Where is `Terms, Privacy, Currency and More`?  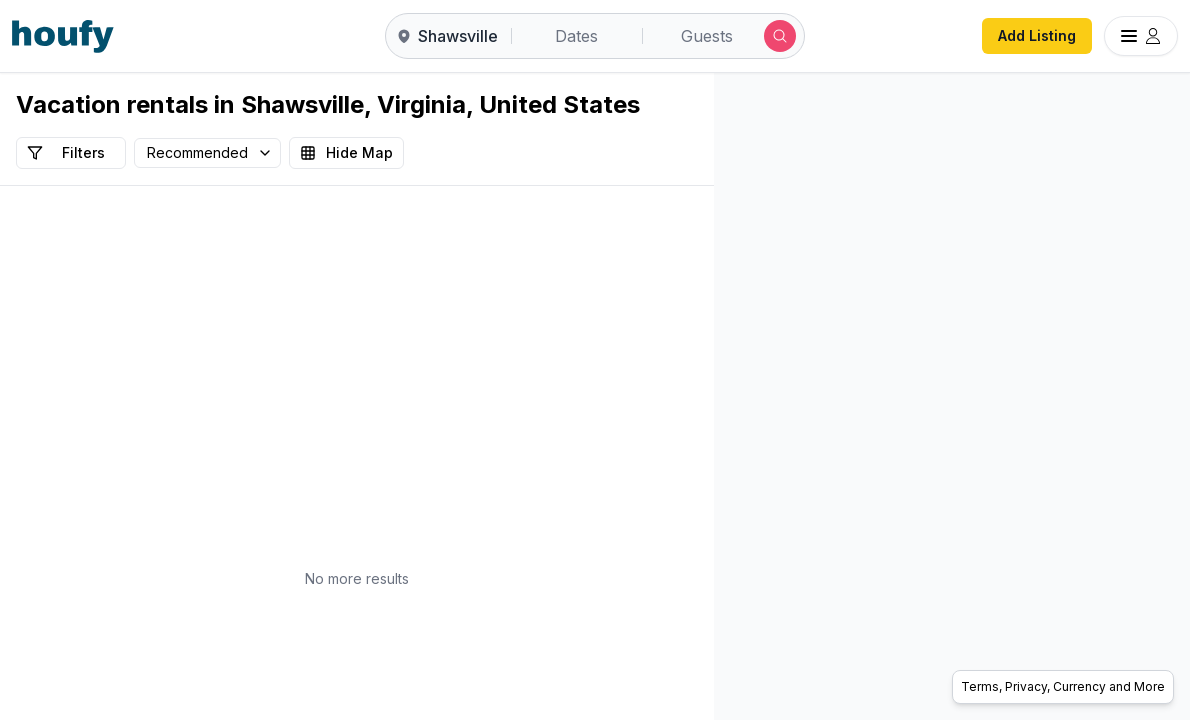 Terms, Privacy, Currency and More is located at coordinates (1063, 686).